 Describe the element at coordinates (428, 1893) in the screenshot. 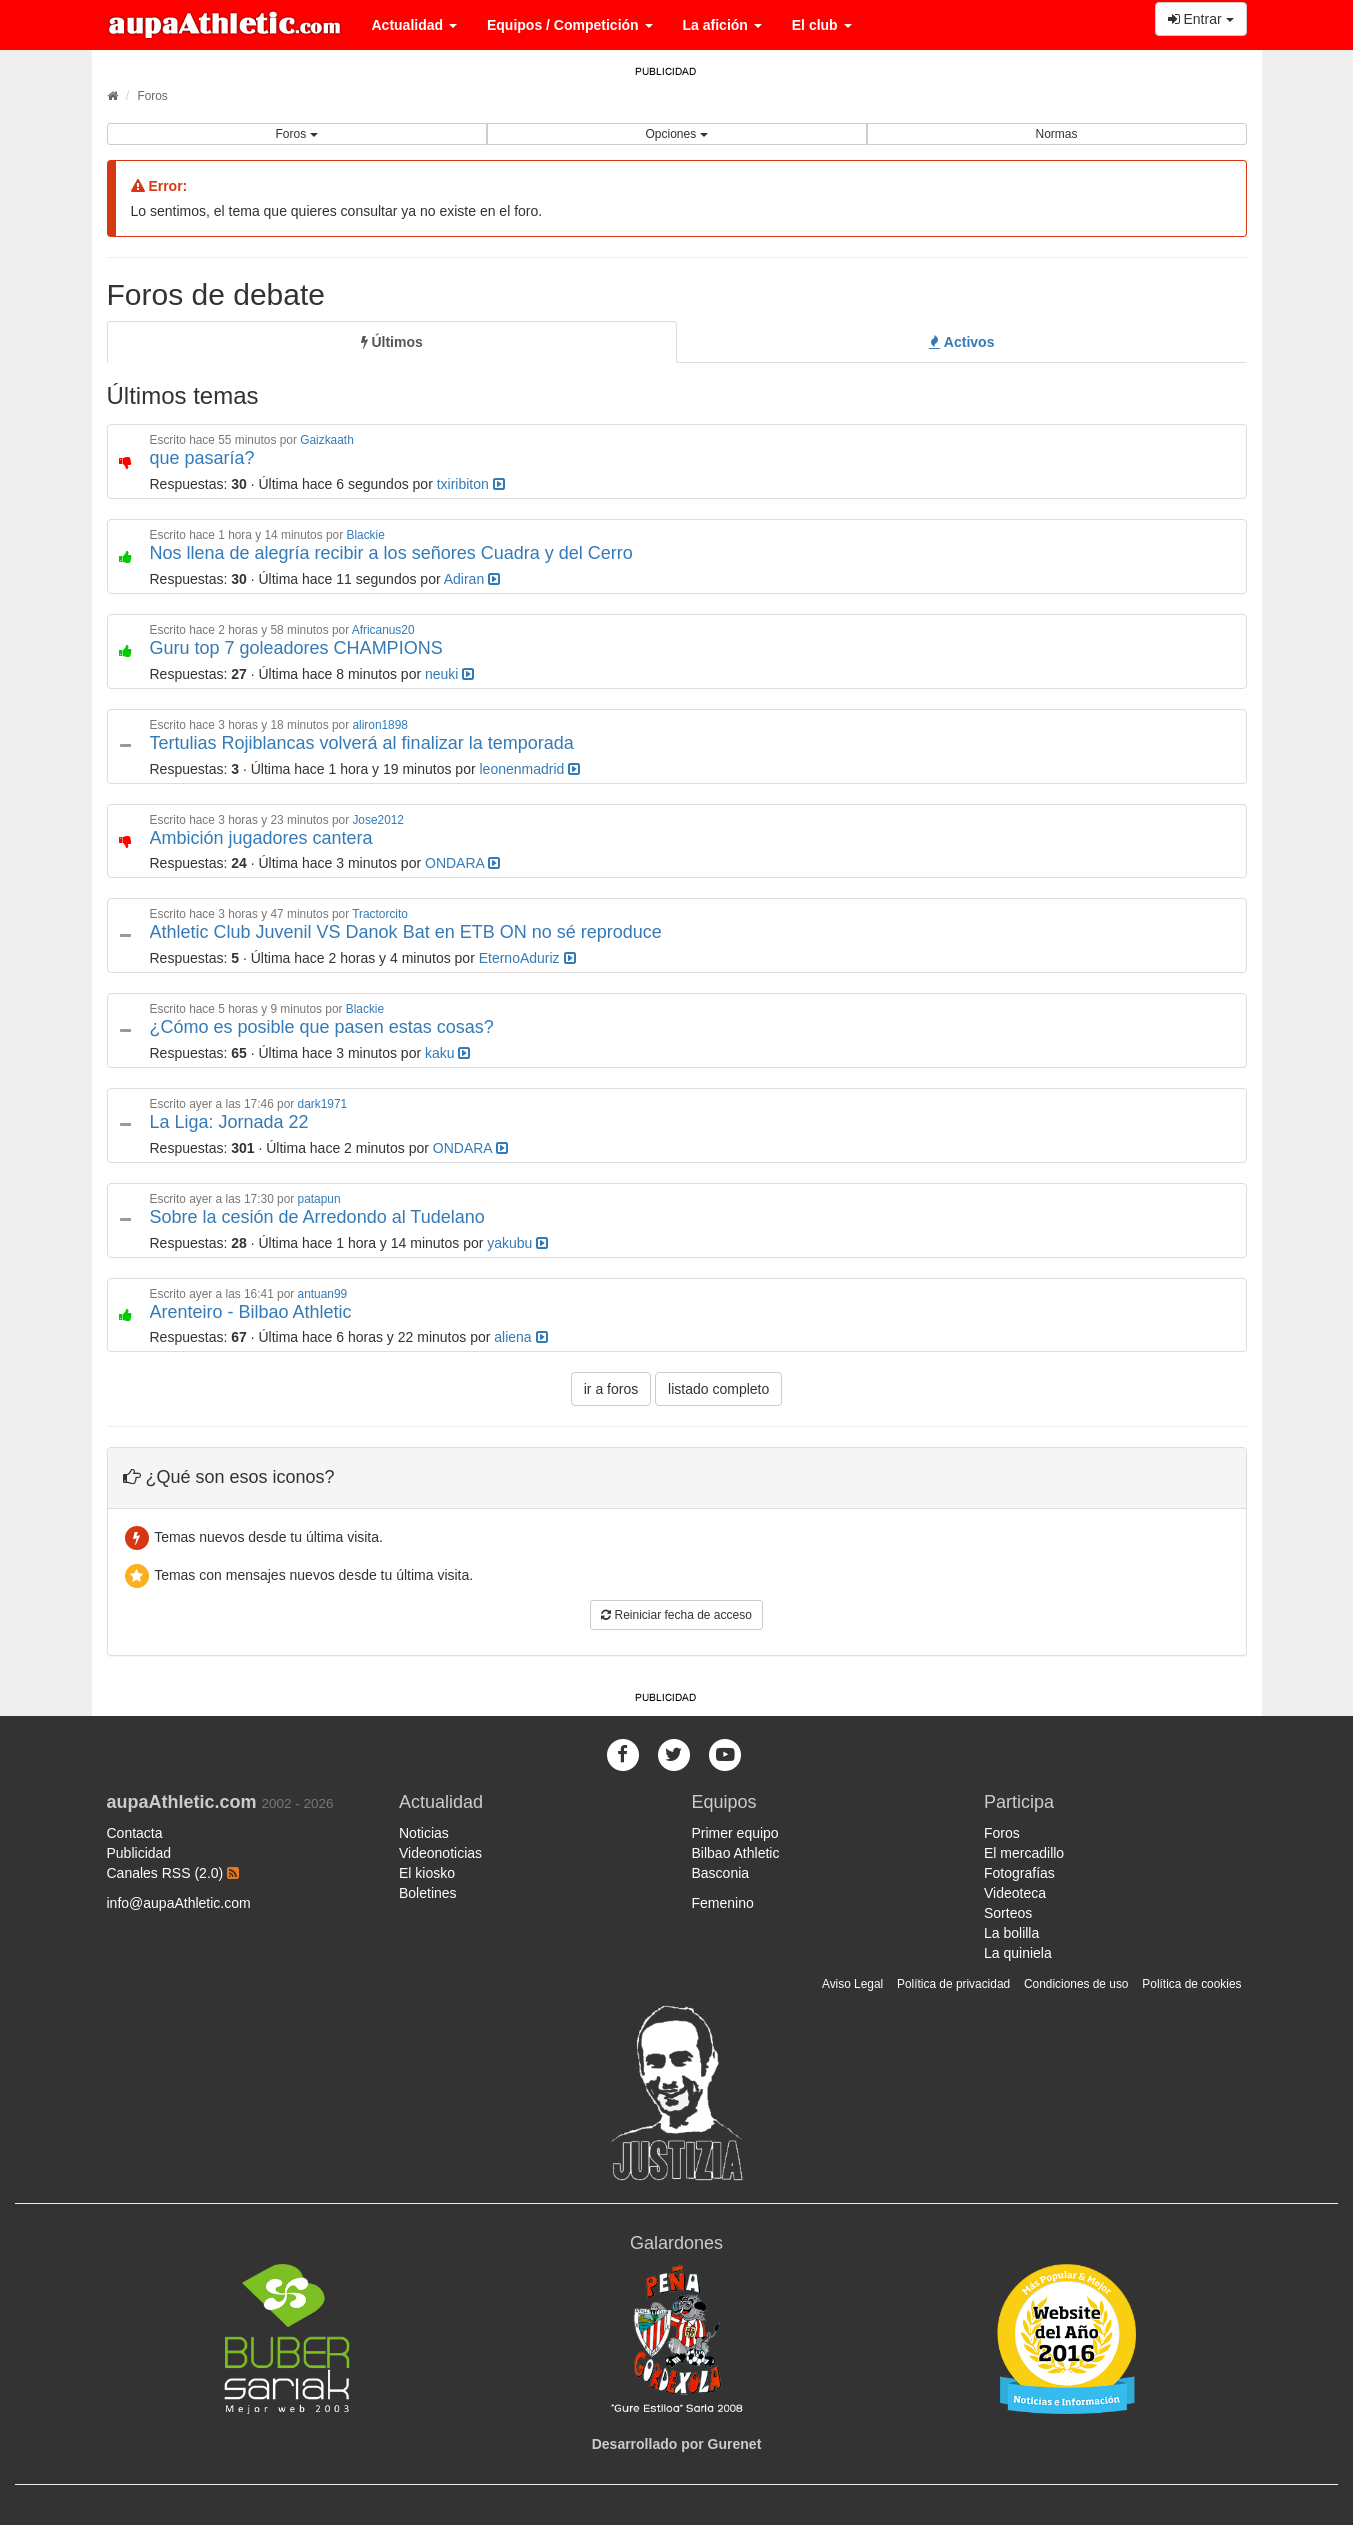

I see `Boletines` at that location.